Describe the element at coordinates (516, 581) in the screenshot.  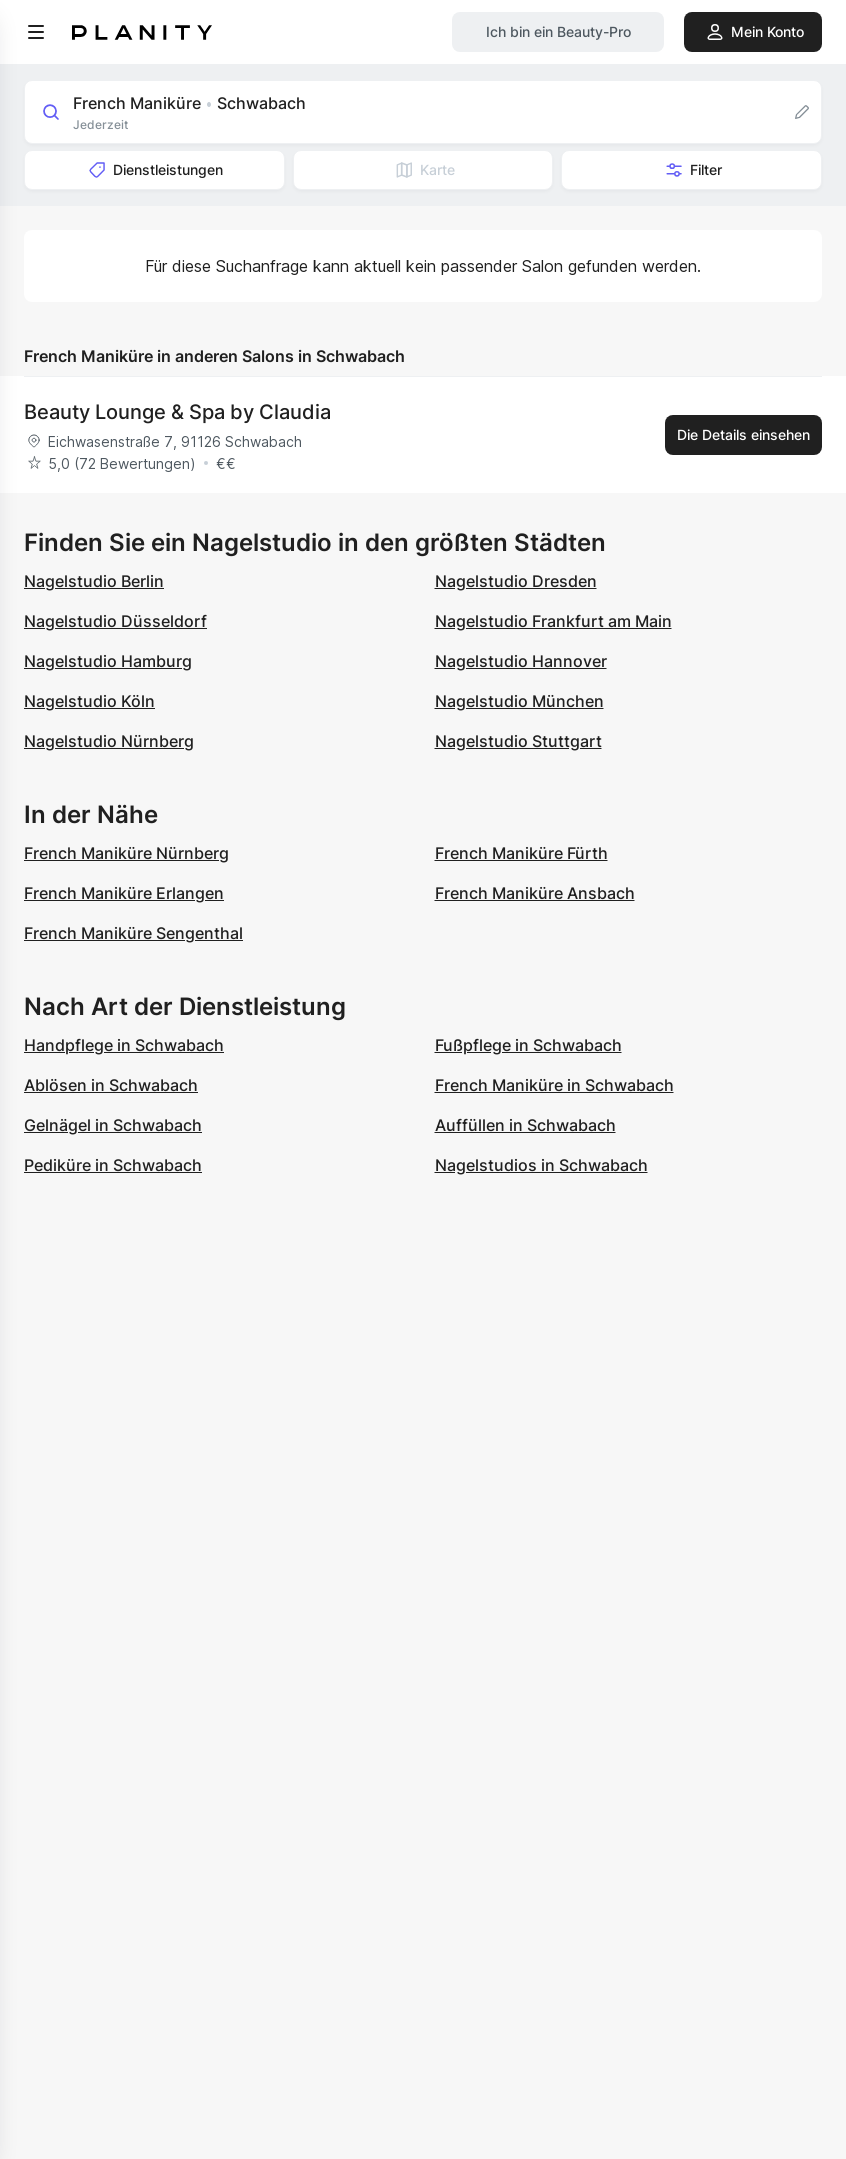
I see `Nagelstudio Dresden` at that location.